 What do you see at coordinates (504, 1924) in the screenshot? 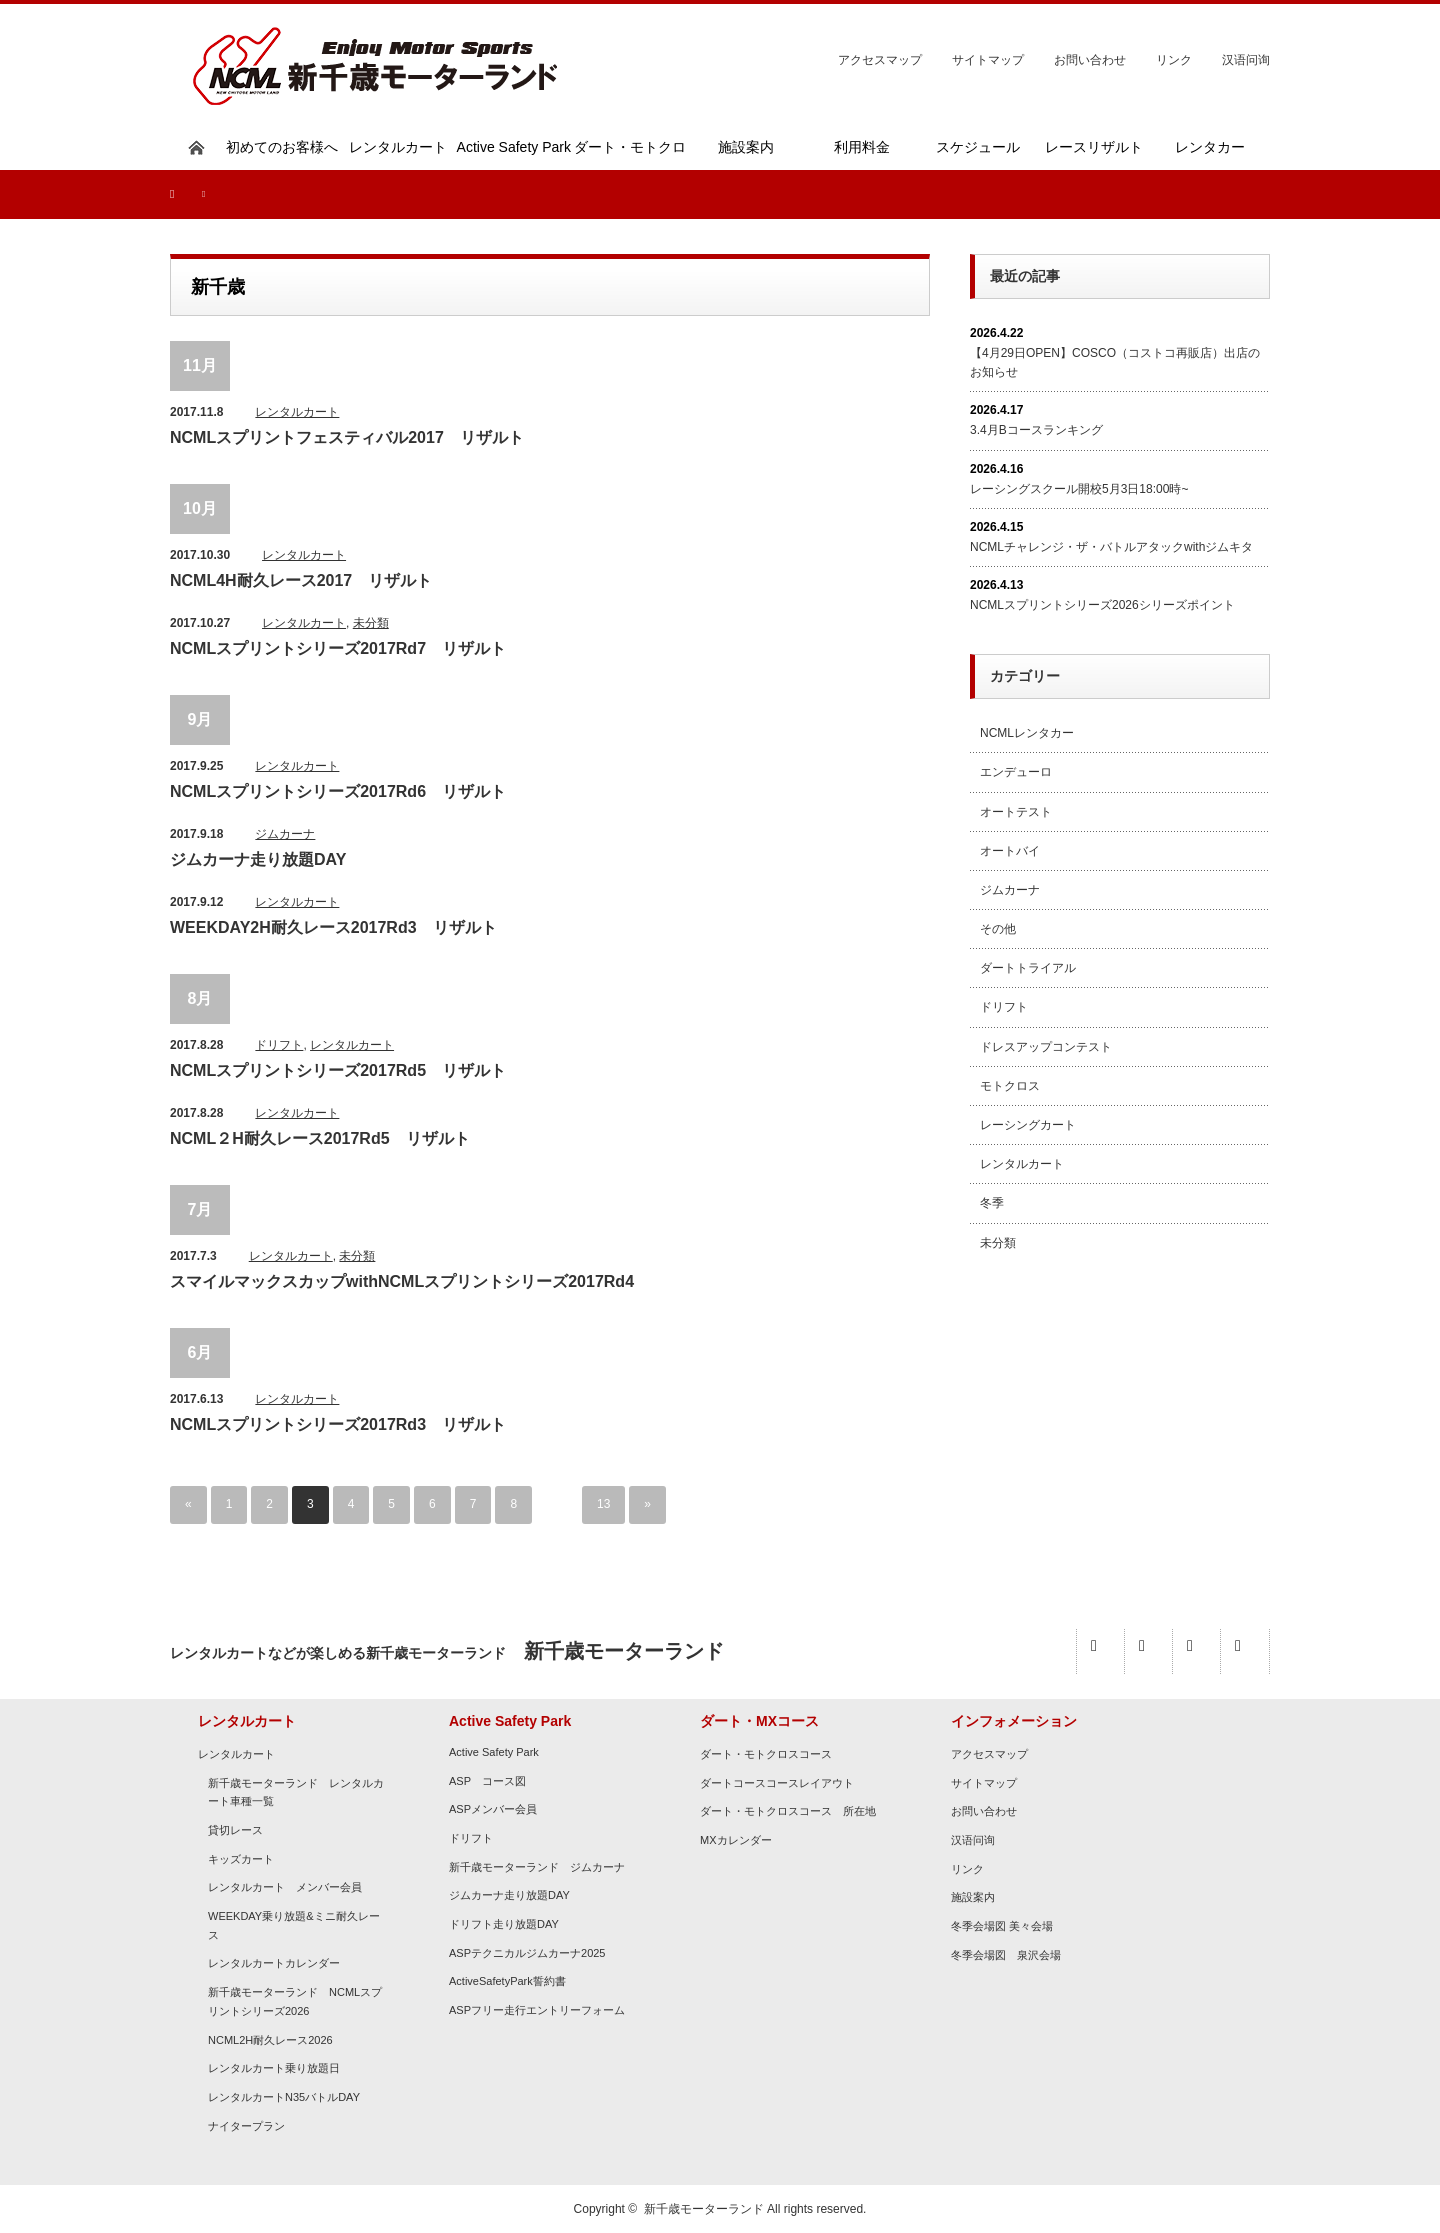
I see `ドリフト走り放題DAY` at bounding box center [504, 1924].